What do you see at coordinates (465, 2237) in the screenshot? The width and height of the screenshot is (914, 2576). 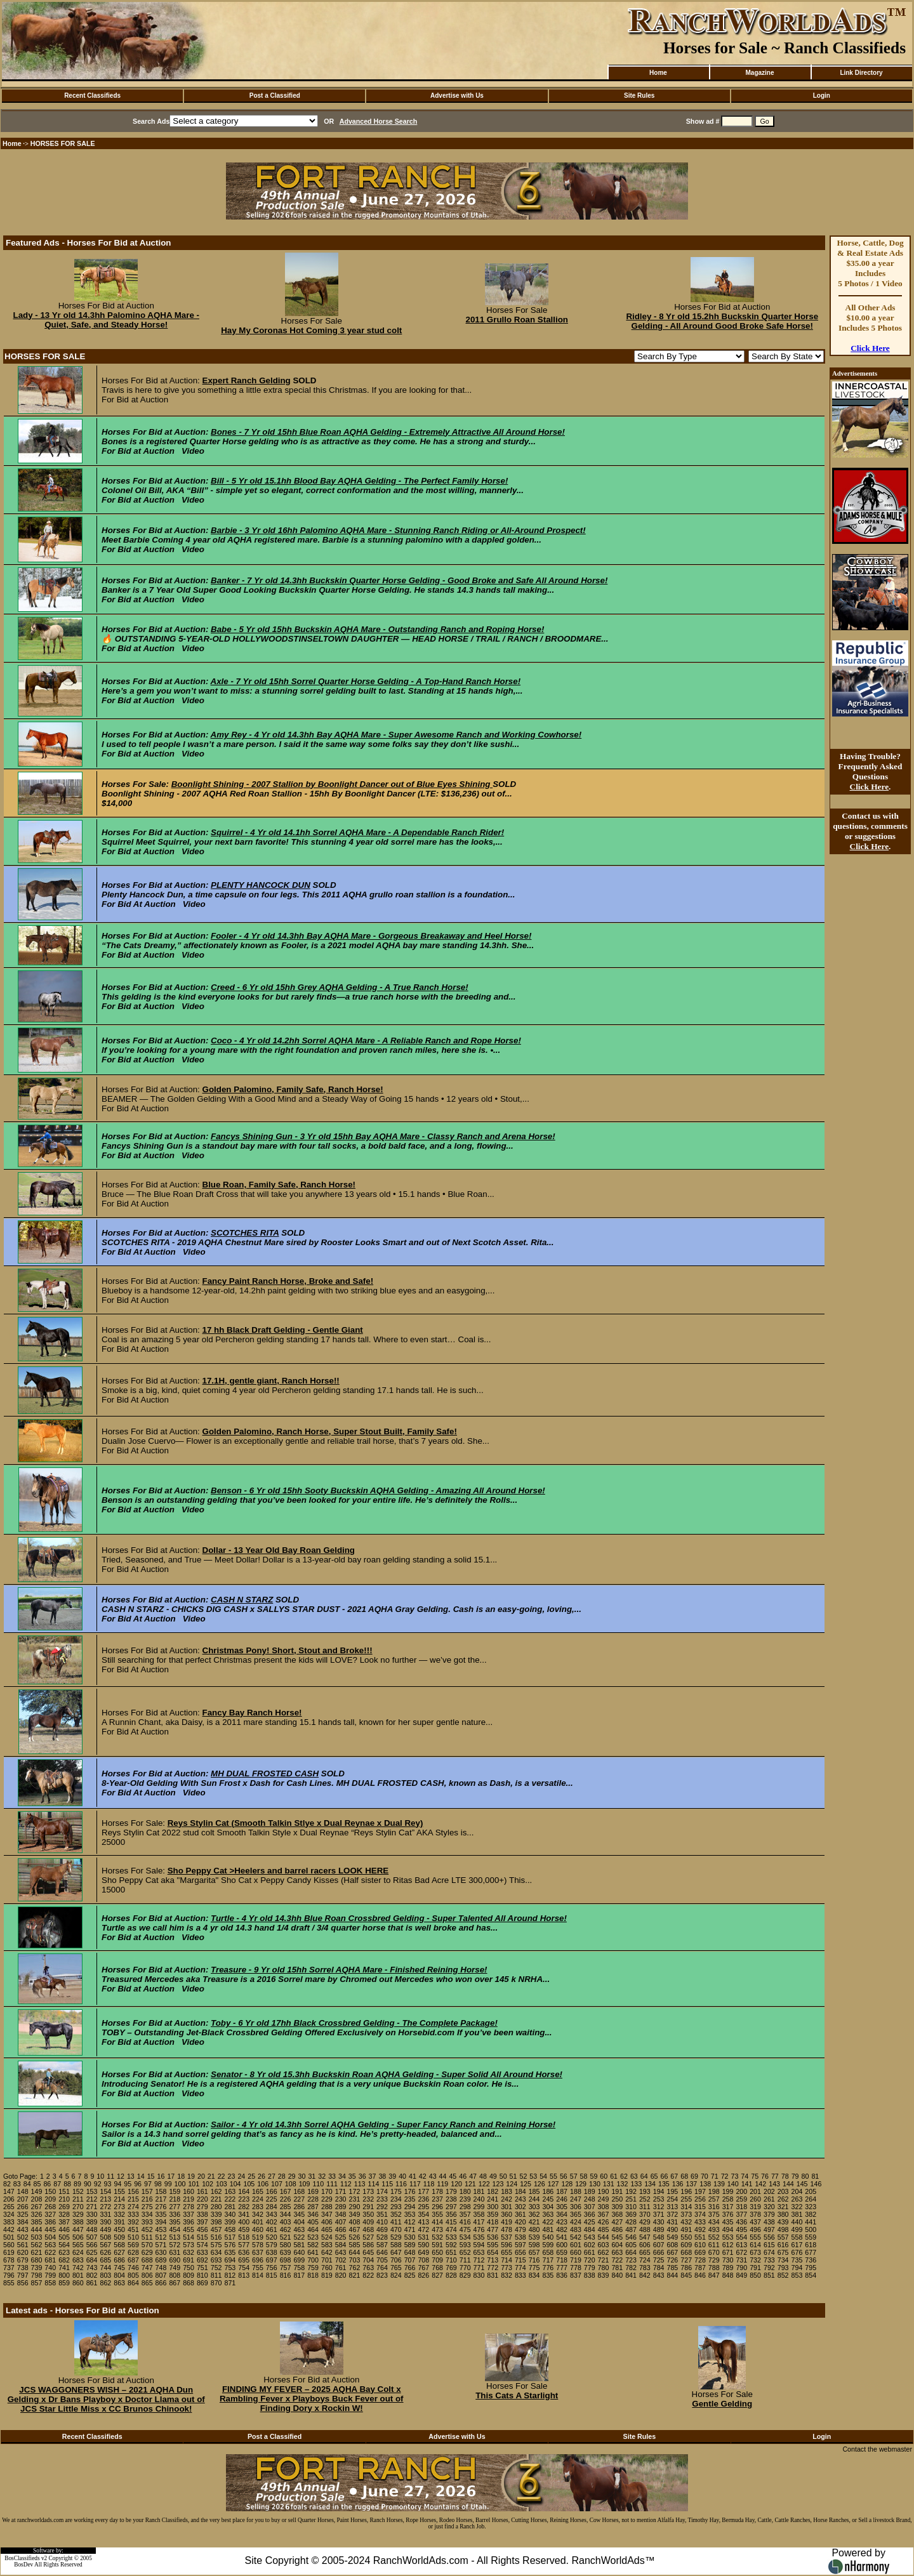 I see `534` at bounding box center [465, 2237].